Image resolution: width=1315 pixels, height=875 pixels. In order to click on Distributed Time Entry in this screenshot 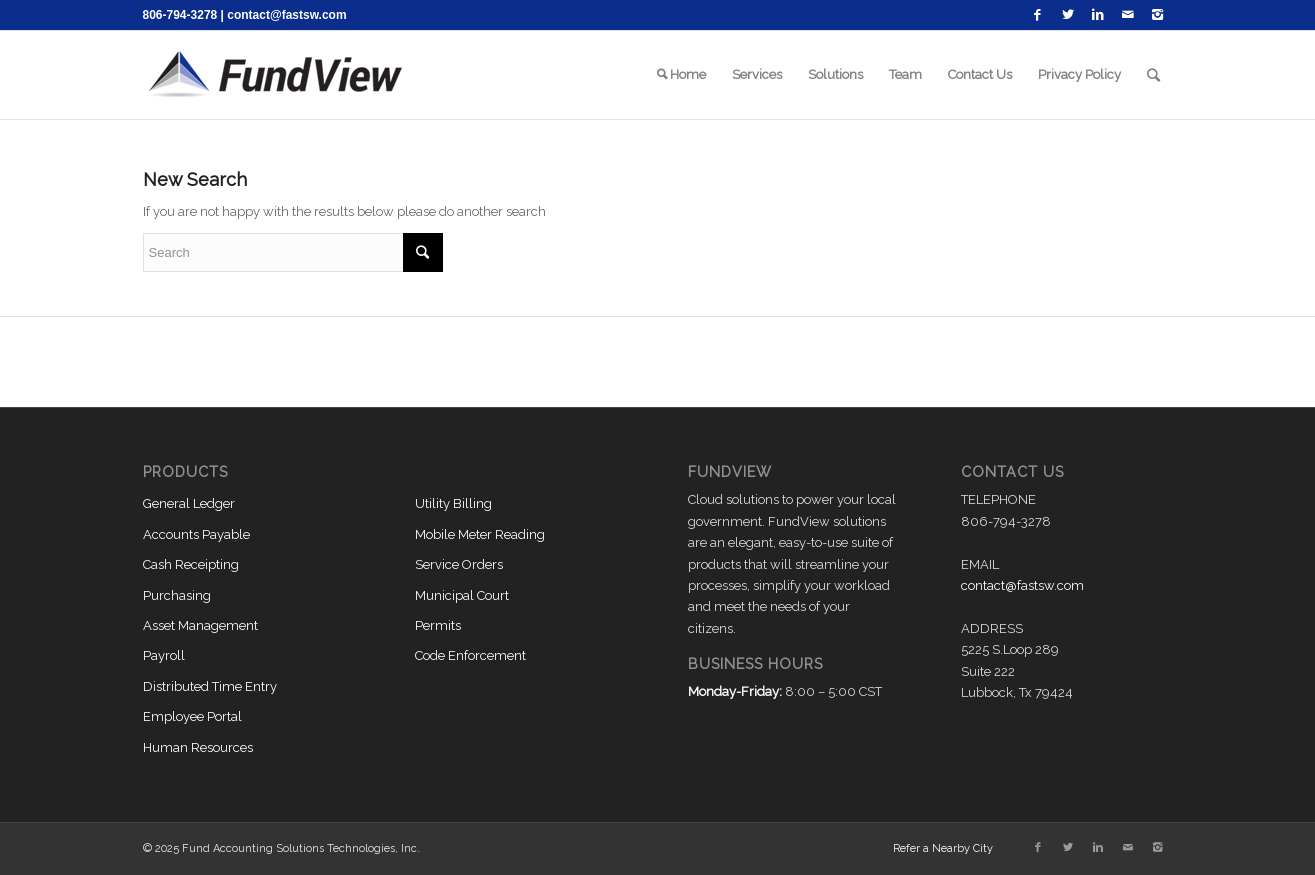, I will do `click(210, 686)`.